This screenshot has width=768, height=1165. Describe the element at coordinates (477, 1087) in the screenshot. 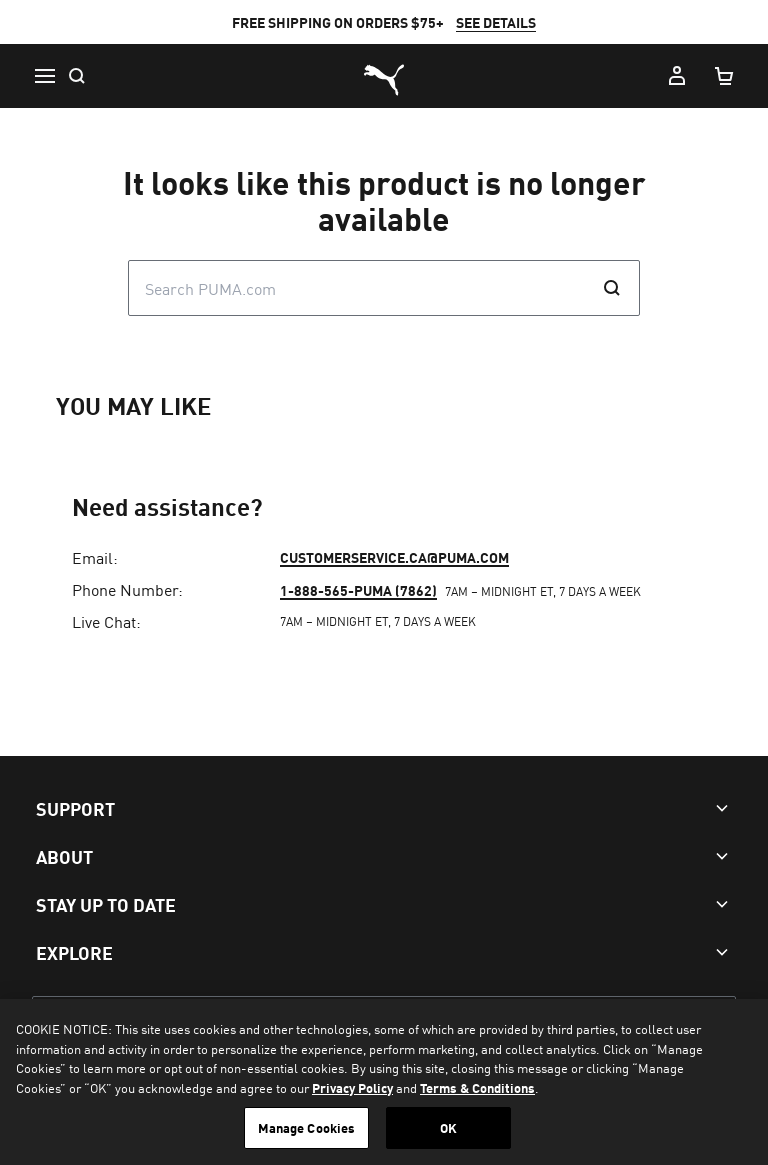

I see `Terms & Conditions` at that location.